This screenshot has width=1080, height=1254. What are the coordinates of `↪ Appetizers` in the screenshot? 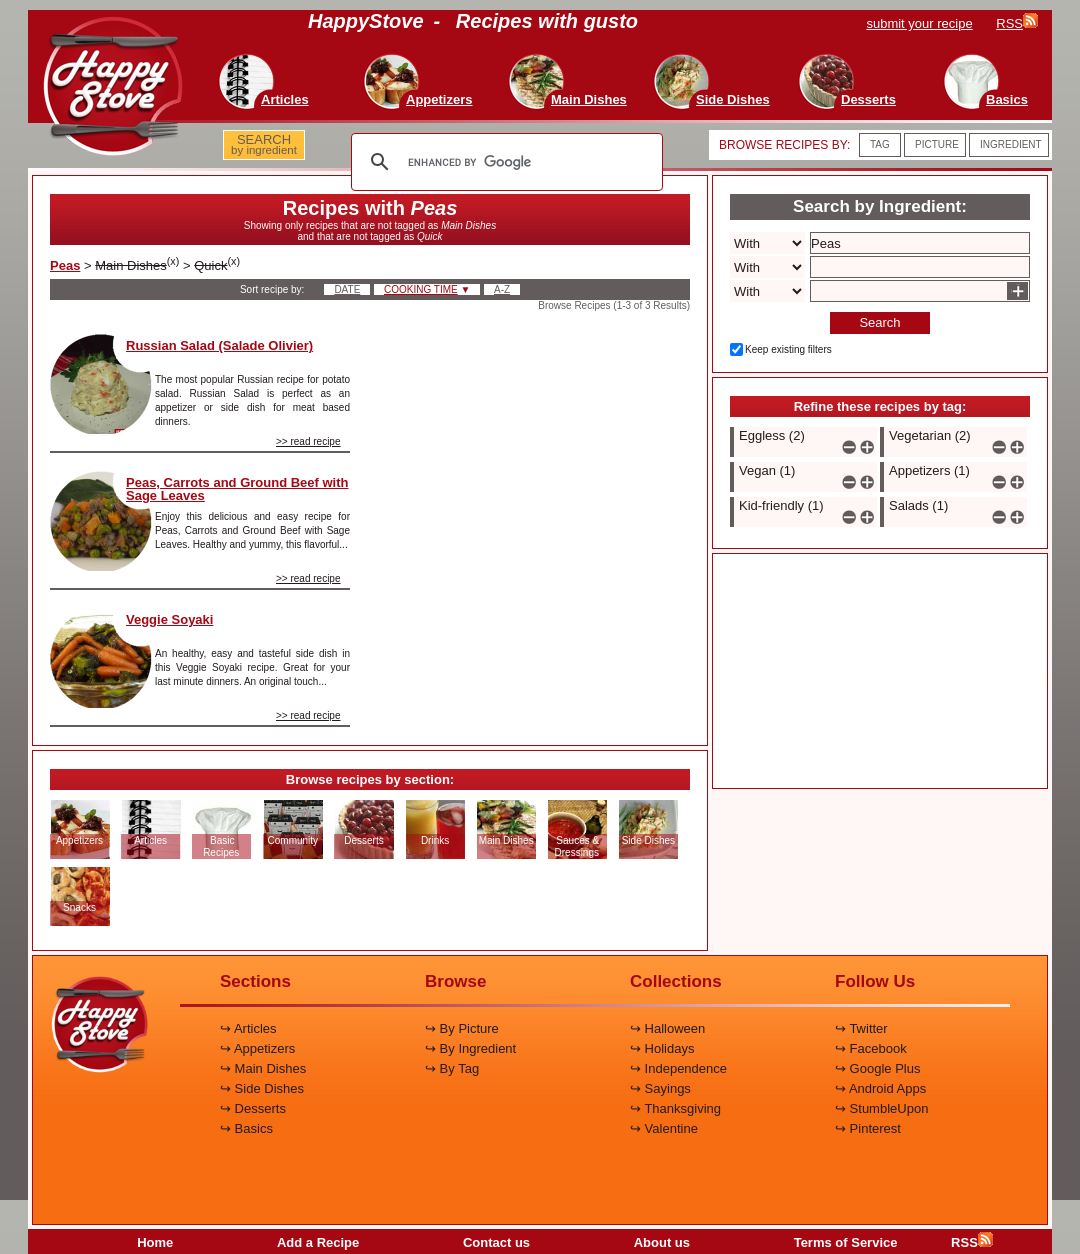 It's located at (257, 1048).